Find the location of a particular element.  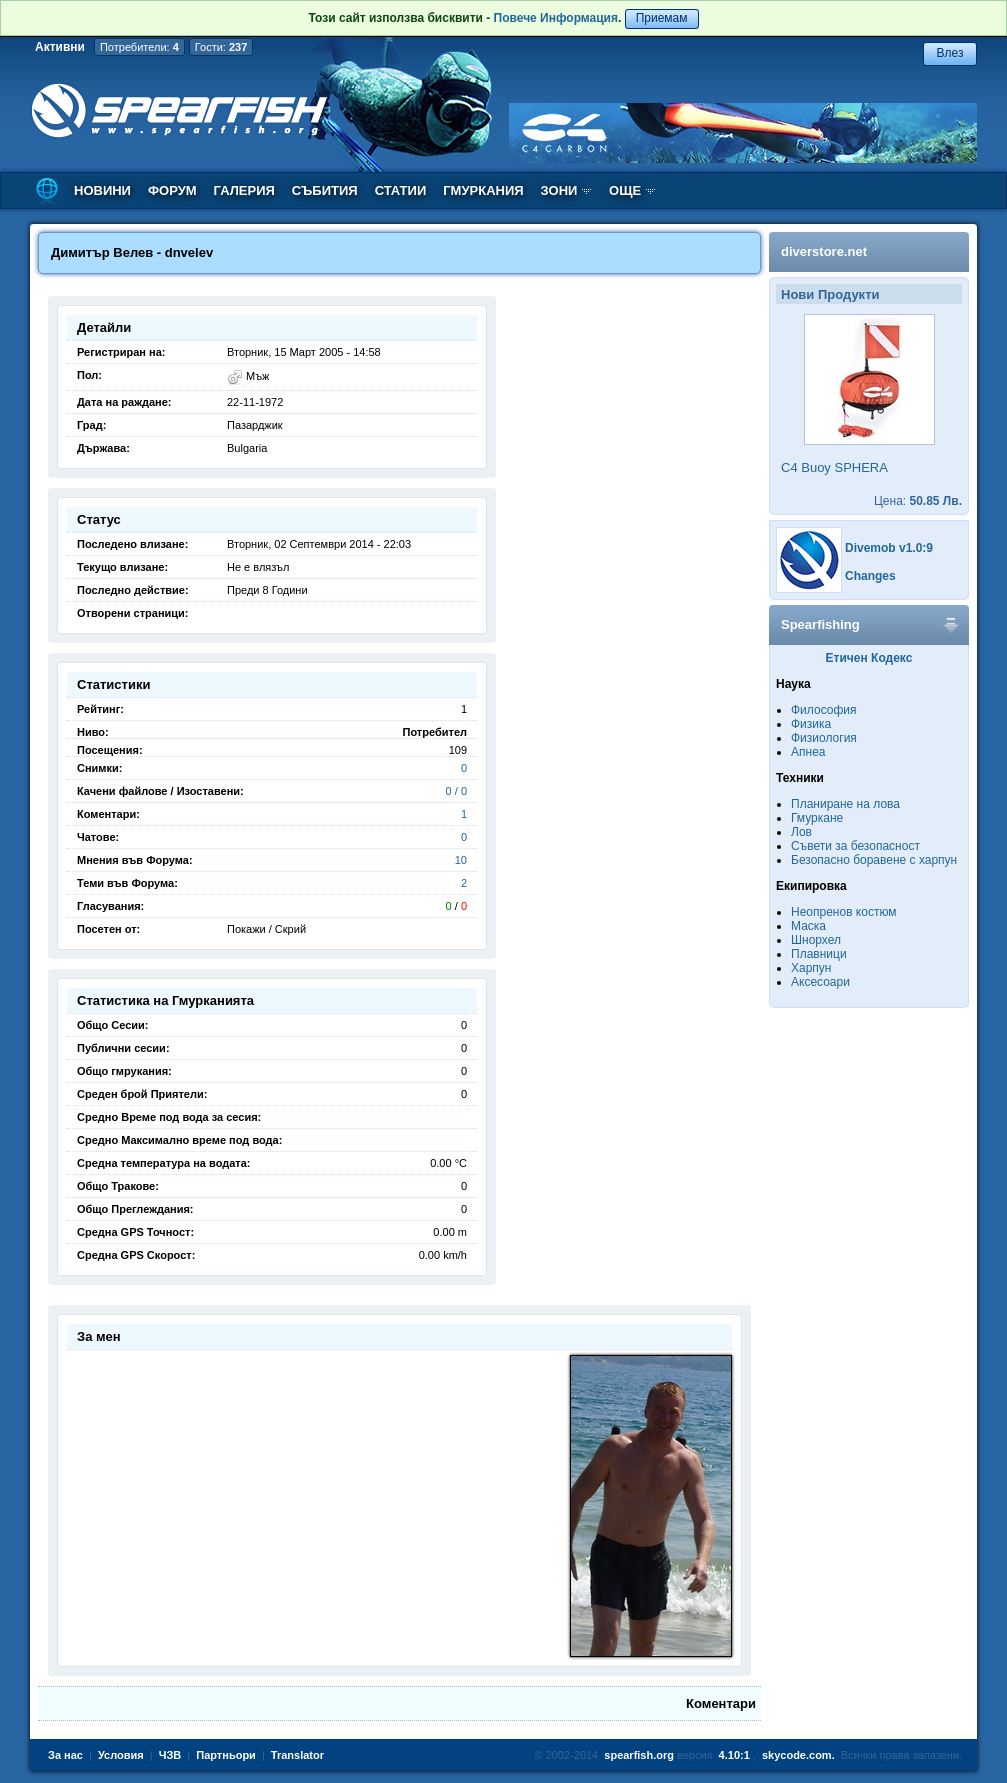

C4 Buoy SPHERA is located at coordinates (834, 467).